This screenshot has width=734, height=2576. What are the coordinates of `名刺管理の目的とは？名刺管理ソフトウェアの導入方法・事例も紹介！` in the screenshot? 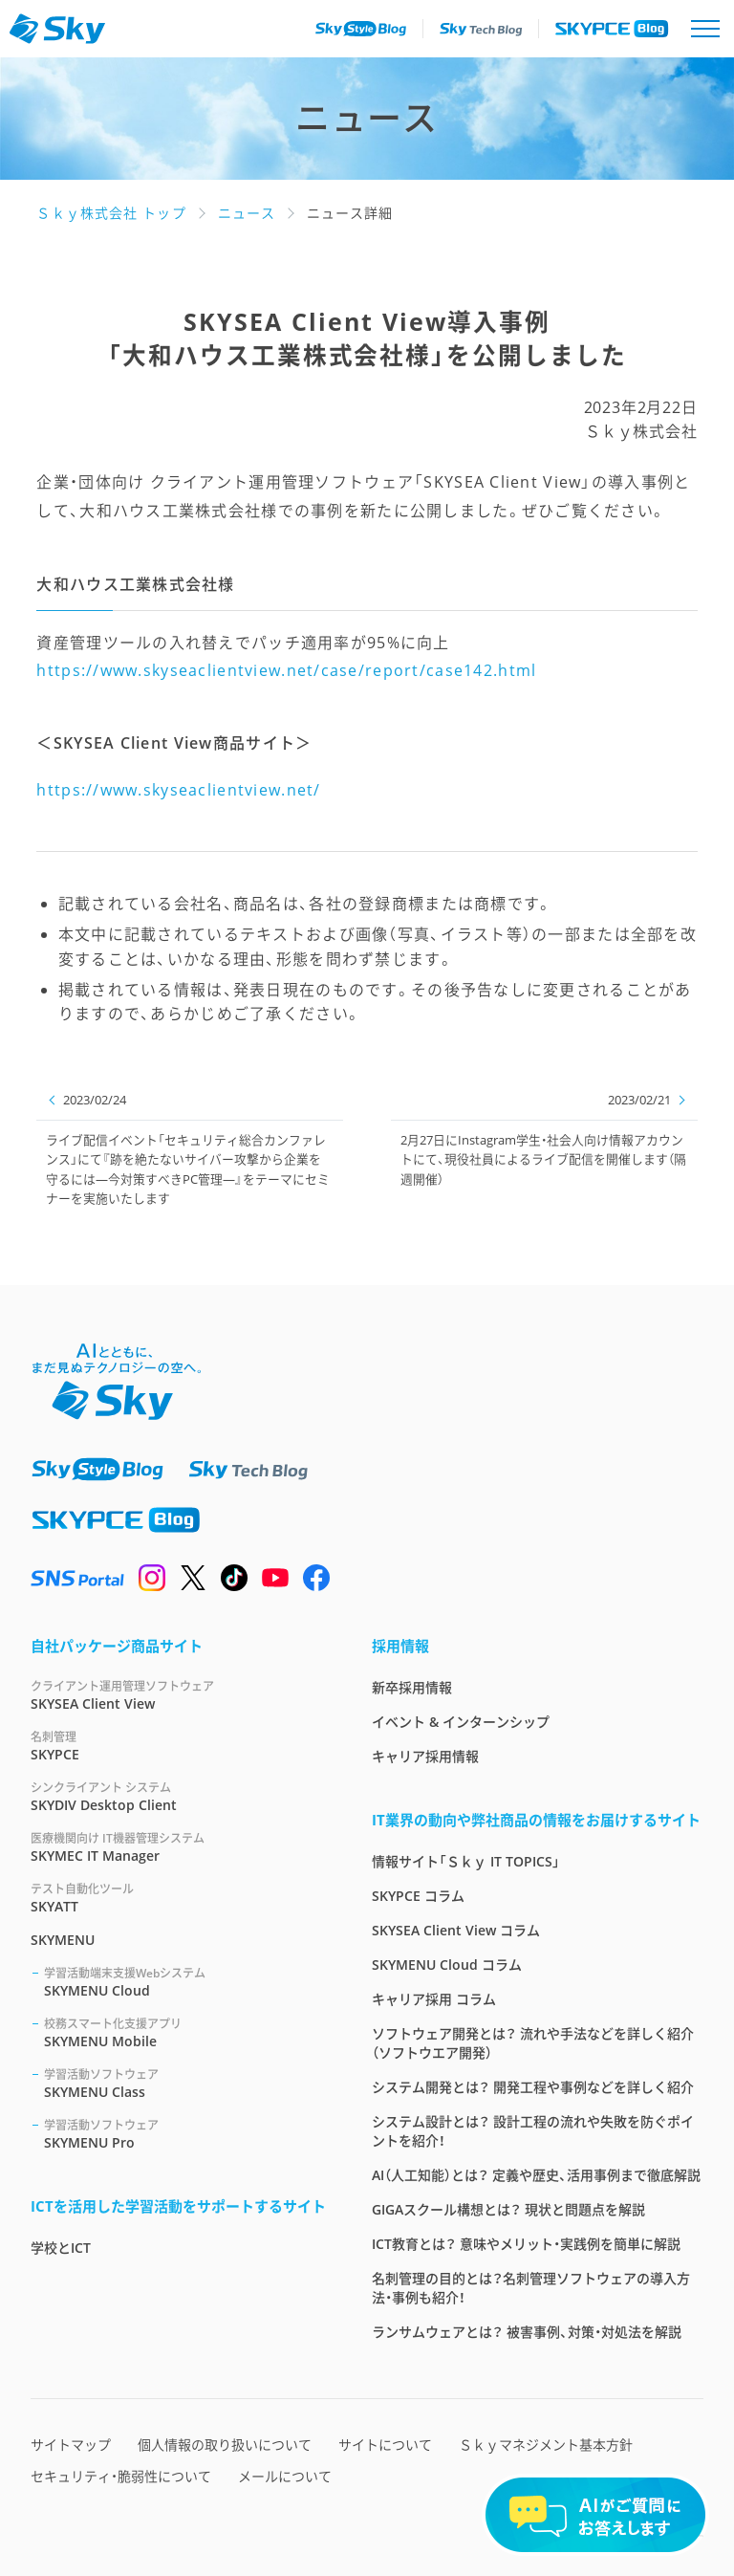 It's located at (531, 2287).